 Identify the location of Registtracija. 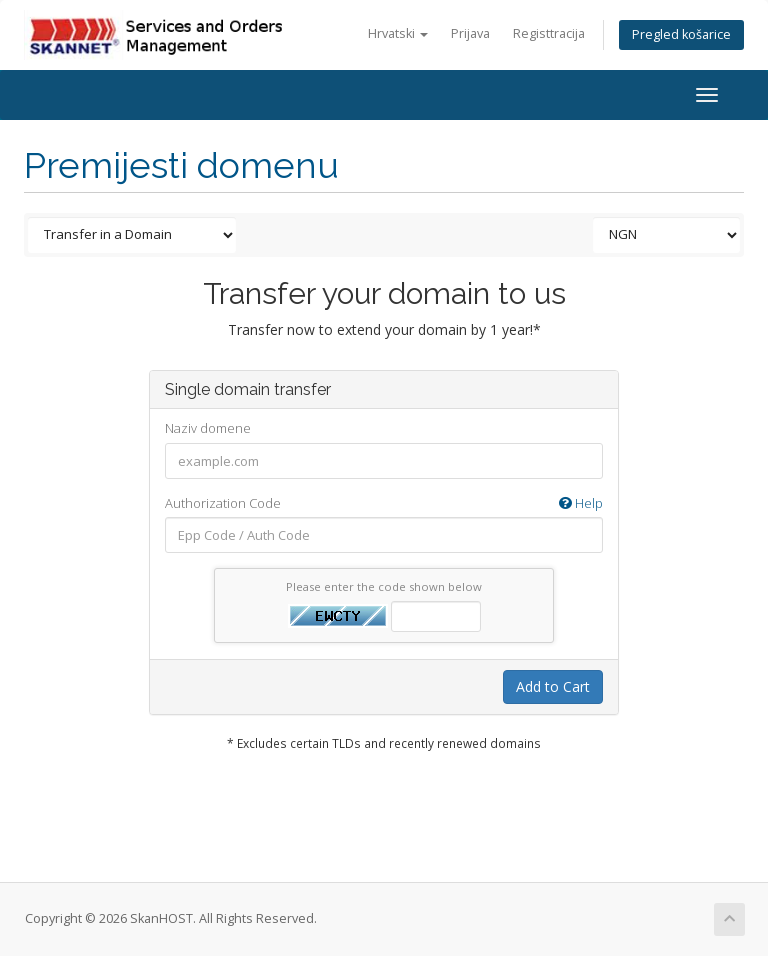
(549, 33).